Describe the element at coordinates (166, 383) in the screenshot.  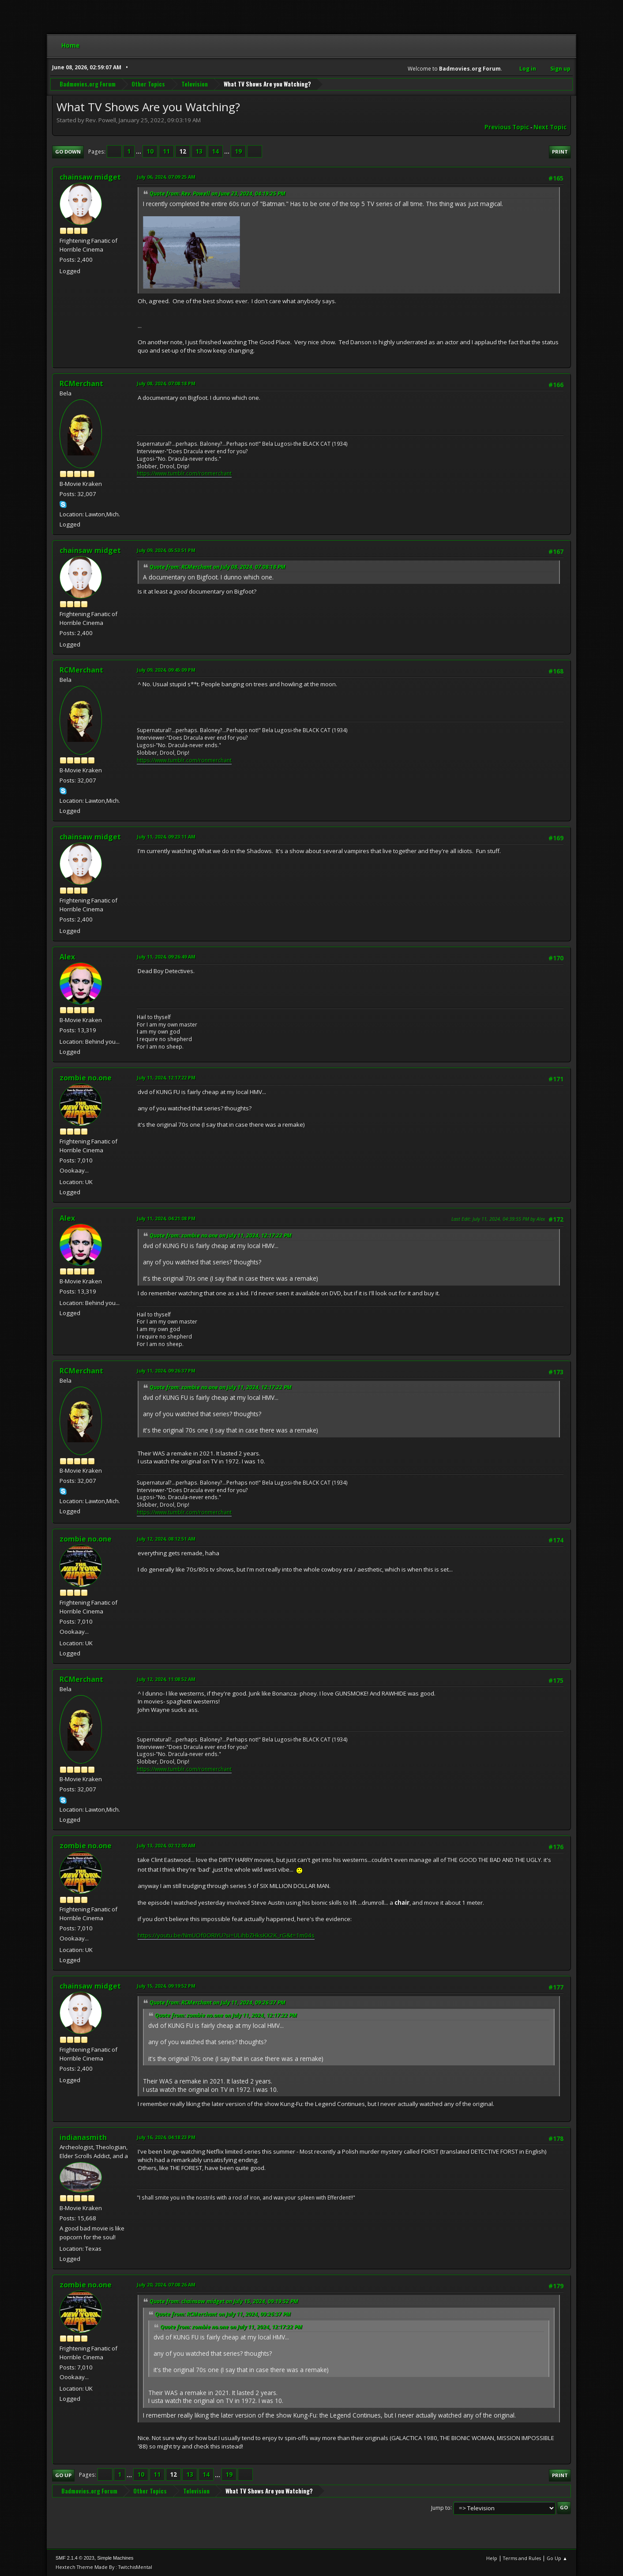
I see `July 08, 2024, 07:08:18 PM` at that location.